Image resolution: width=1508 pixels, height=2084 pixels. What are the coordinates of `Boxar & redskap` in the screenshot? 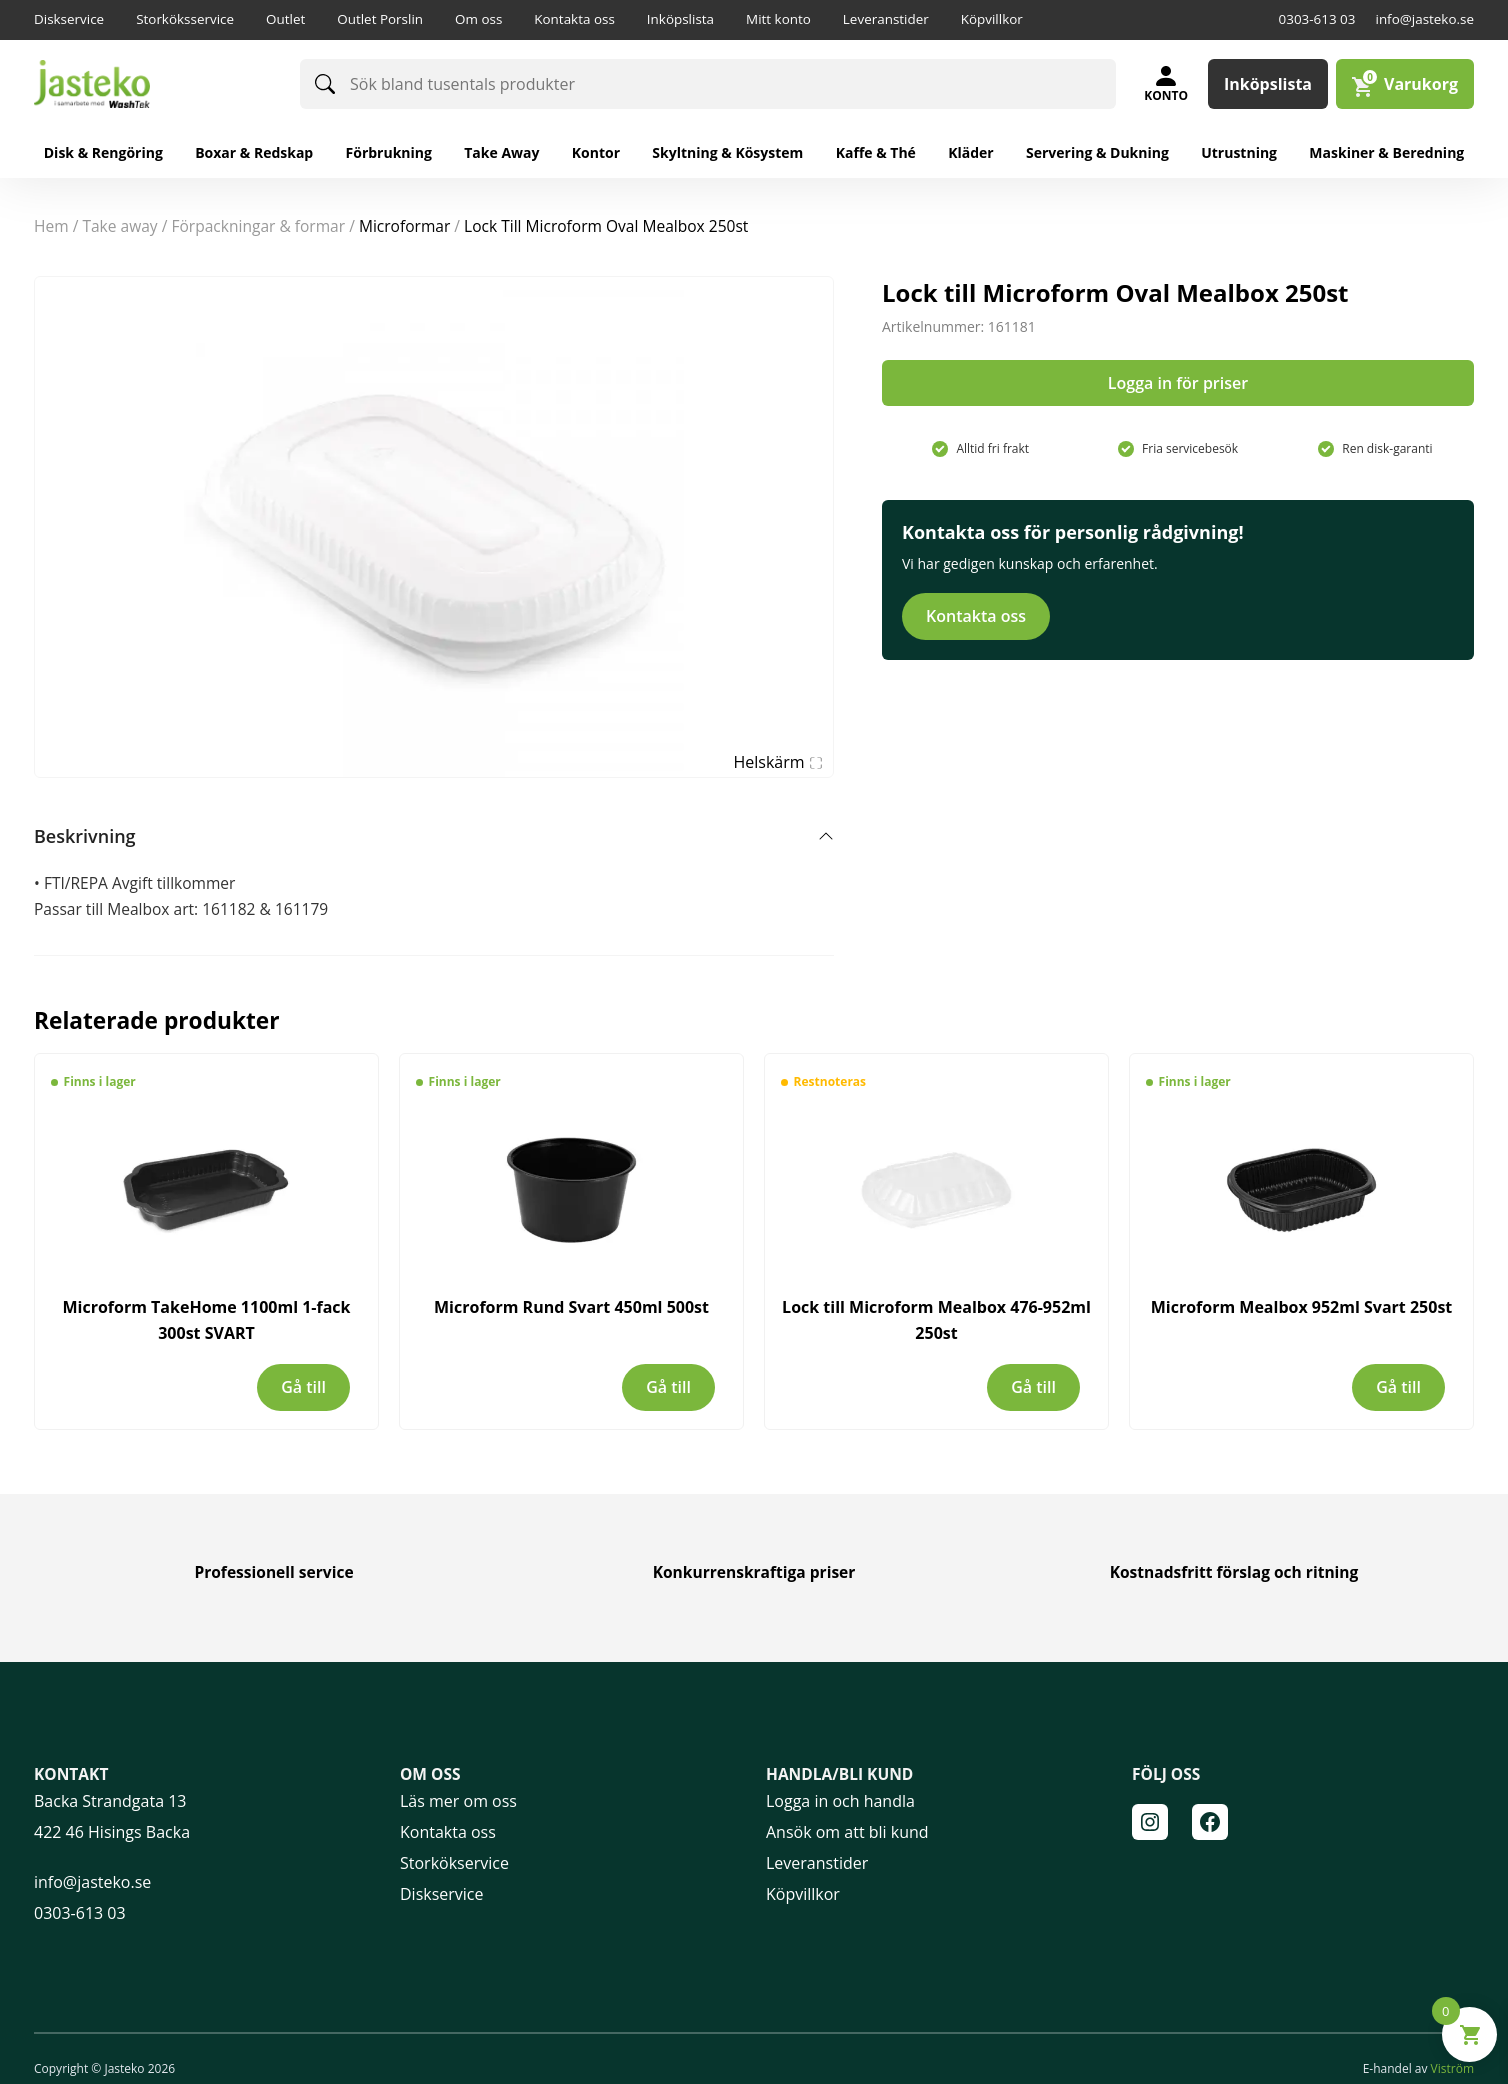 It's located at (254, 152).